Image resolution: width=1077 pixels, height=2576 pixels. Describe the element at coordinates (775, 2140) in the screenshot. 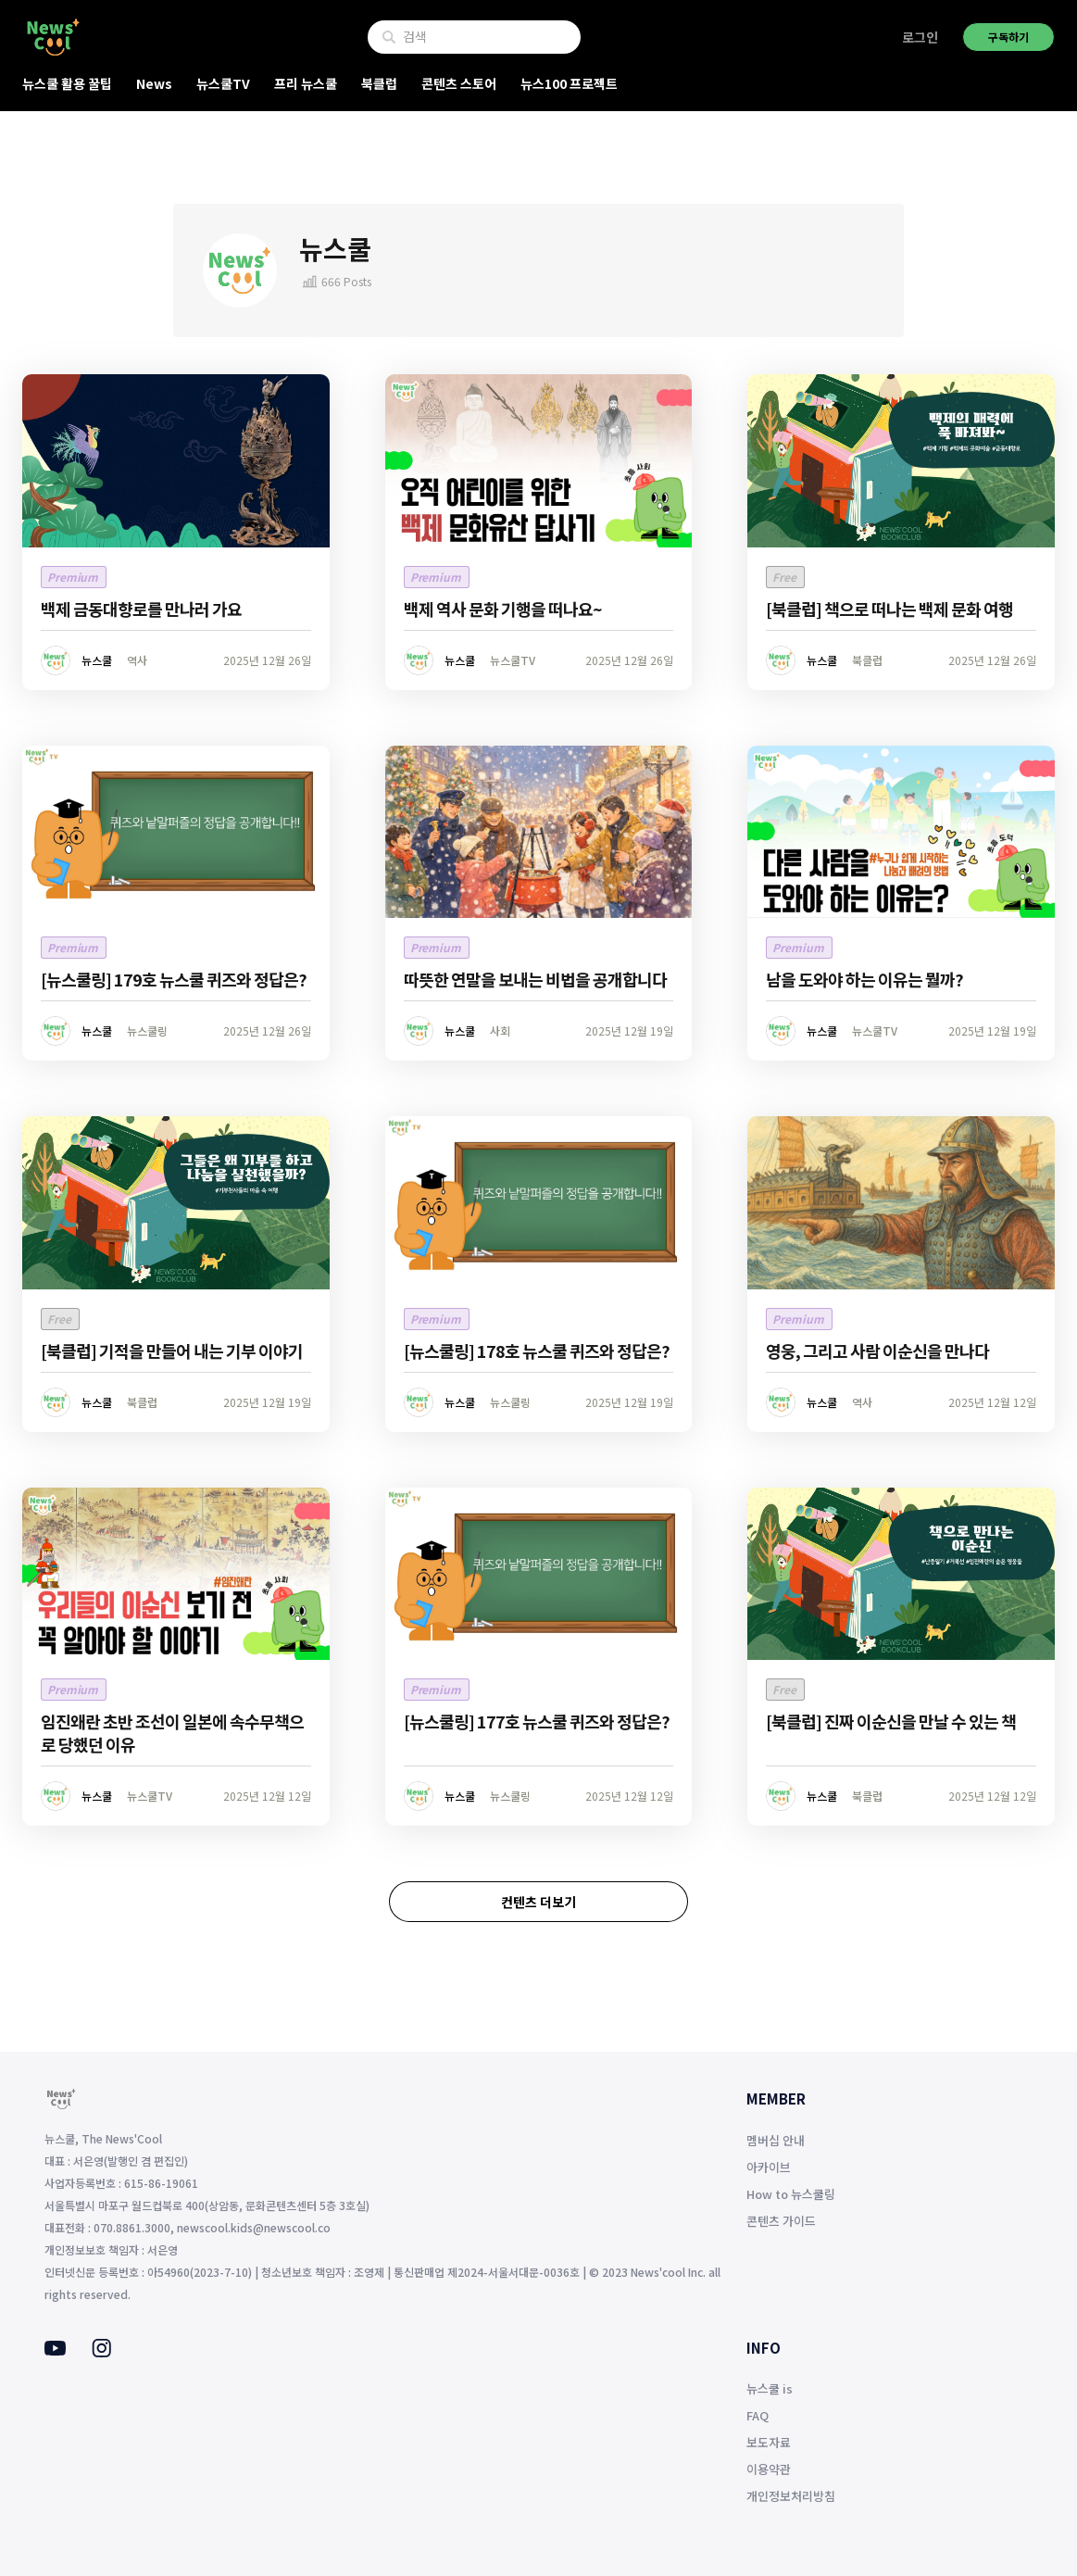

I see `멤버십 안내` at that location.